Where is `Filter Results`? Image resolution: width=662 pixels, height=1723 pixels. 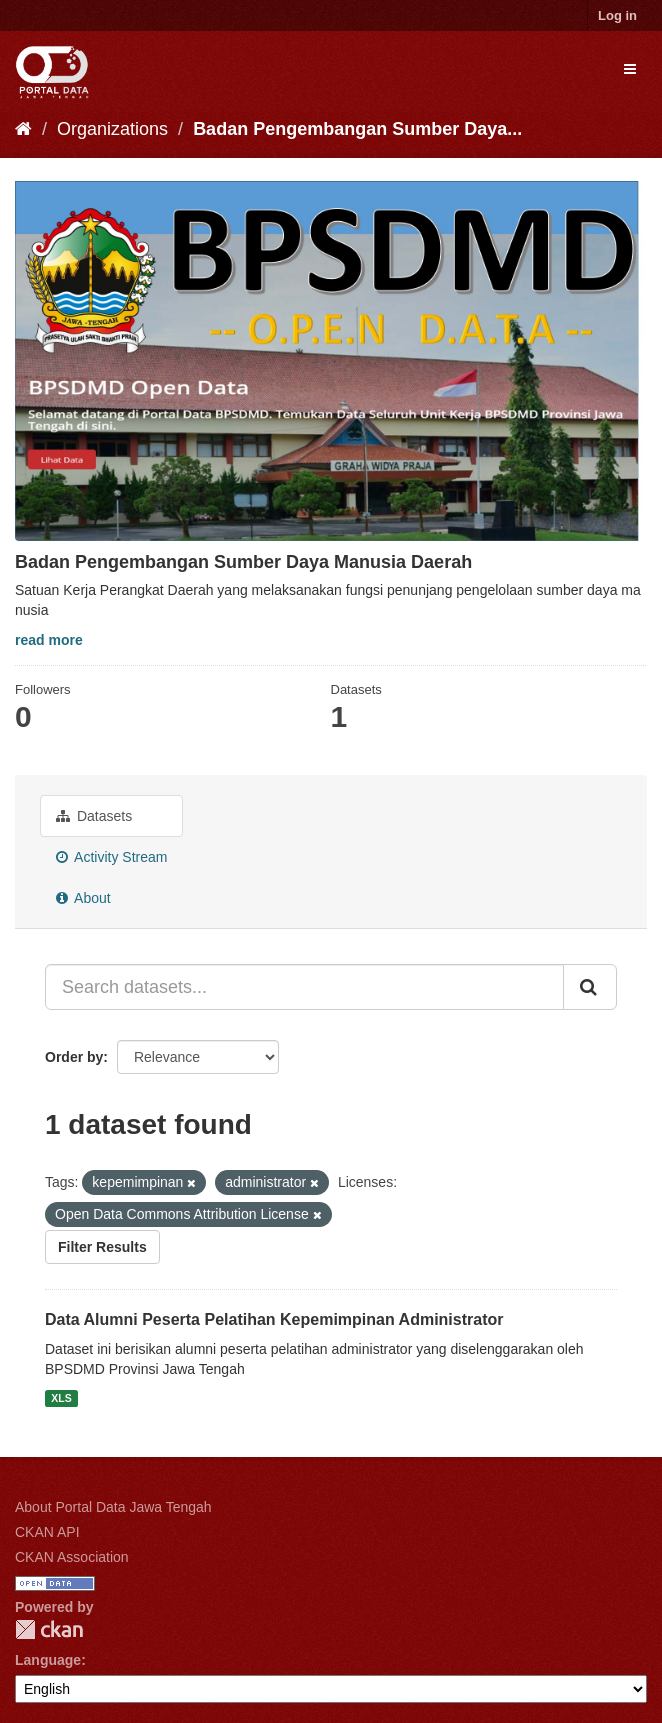
Filter Results is located at coordinates (102, 1247).